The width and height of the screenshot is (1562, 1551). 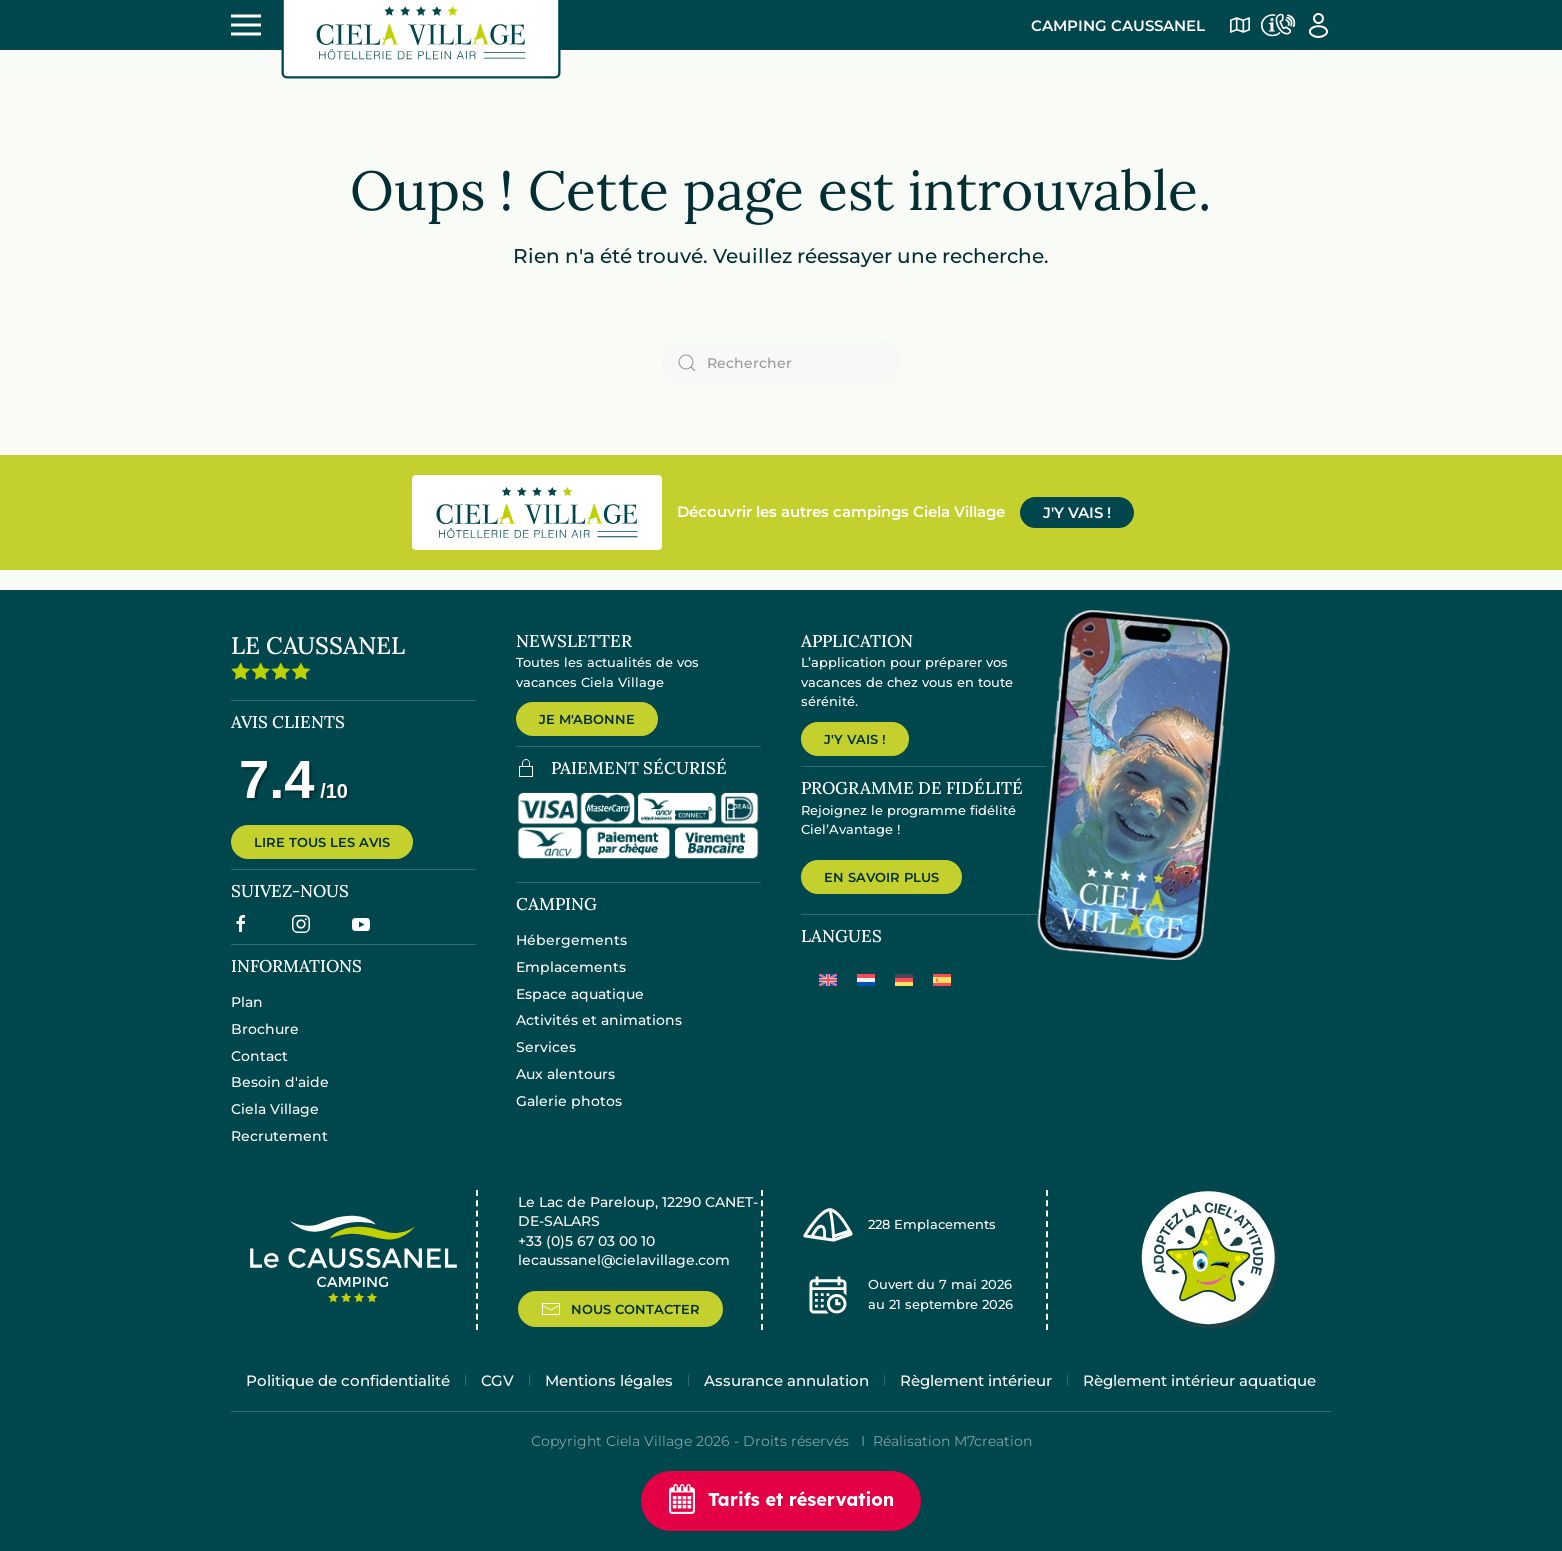 What do you see at coordinates (620, 1335) in the screenshot?
I see `NOUS CONTACTER` at bounding box center [620, 1335].